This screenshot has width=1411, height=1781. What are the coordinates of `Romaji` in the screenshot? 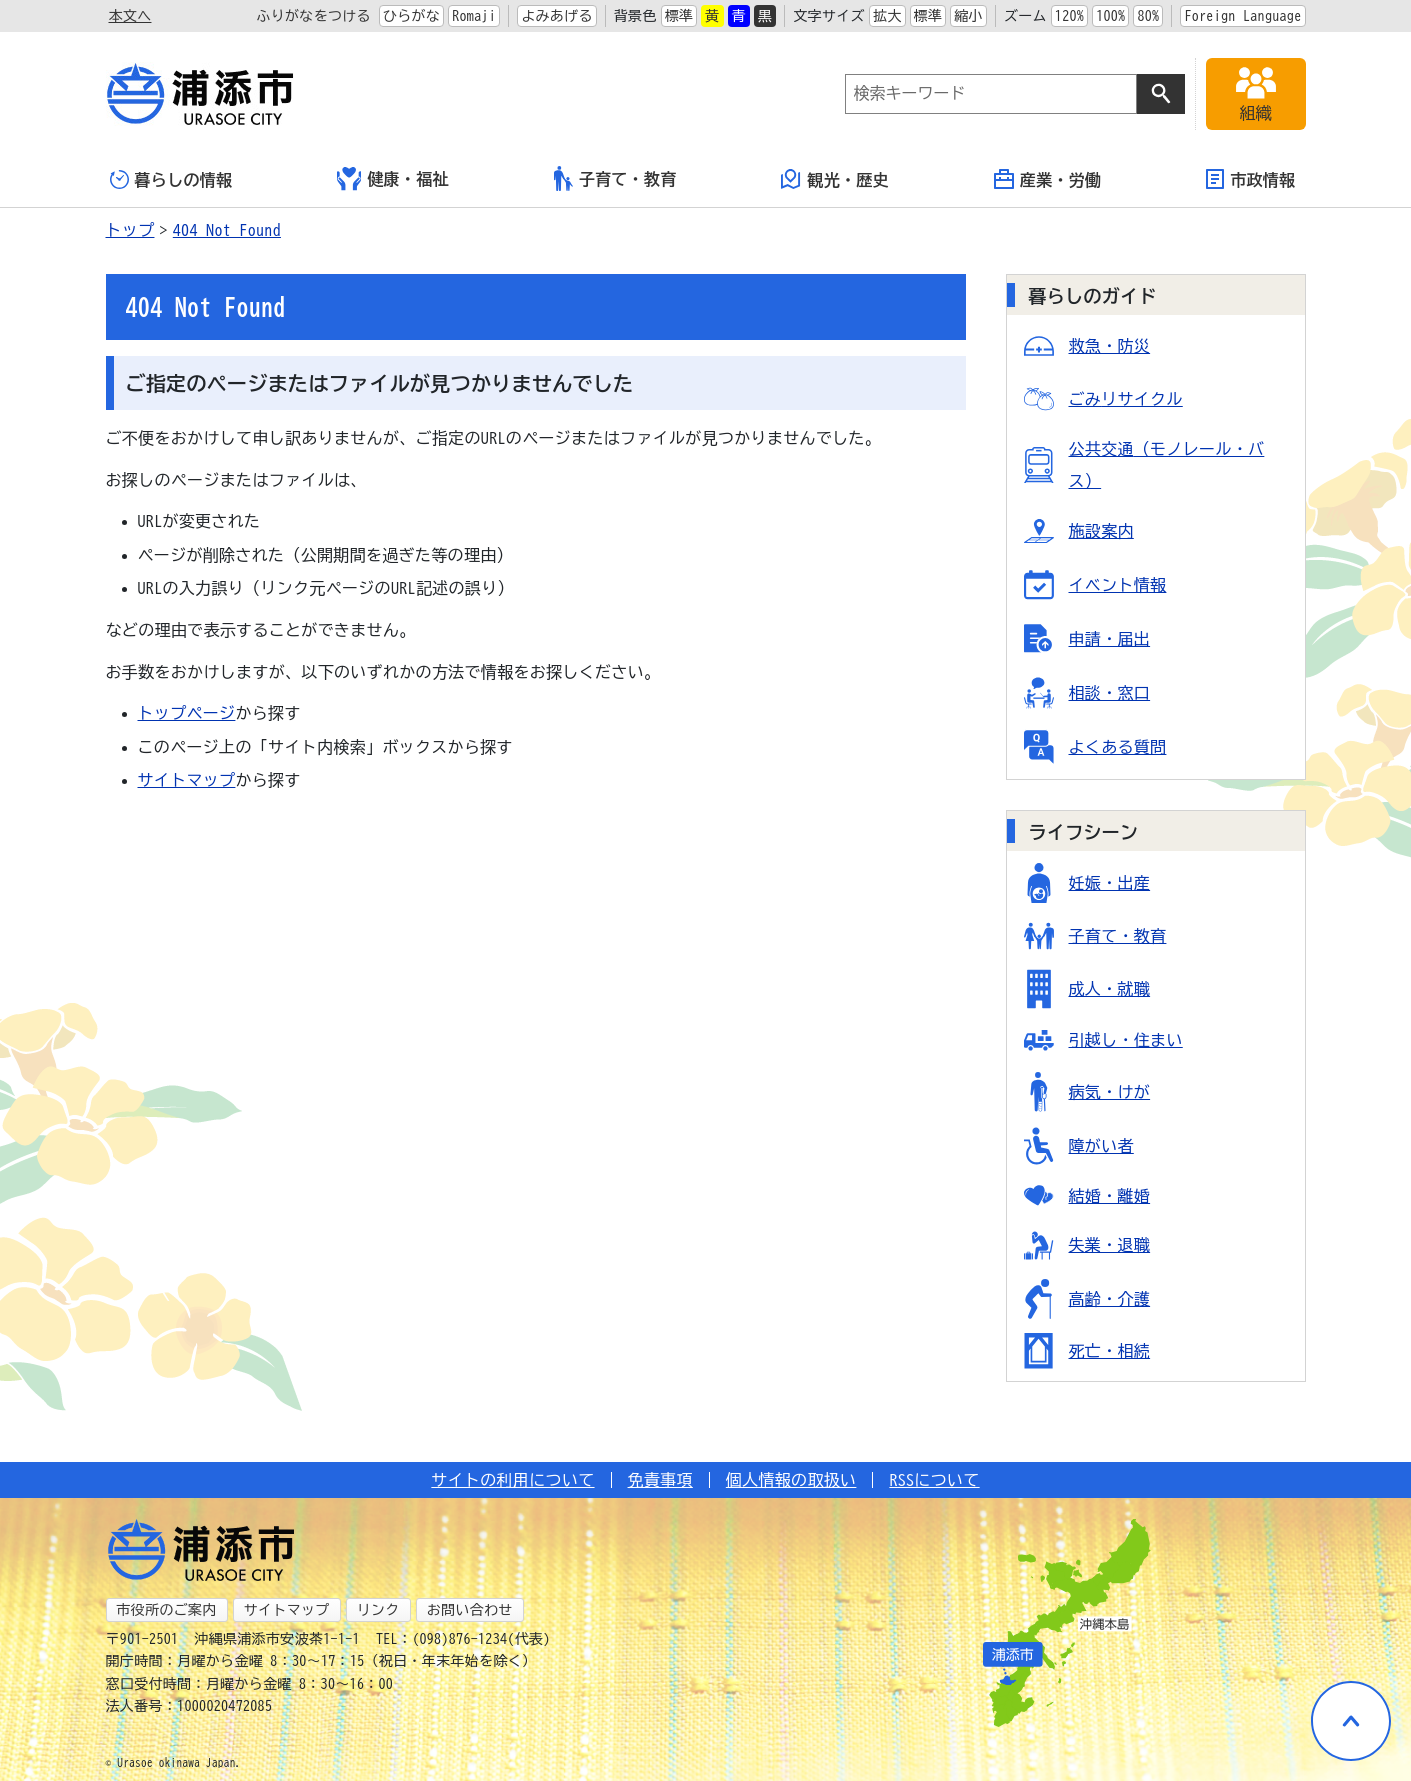 It's located at (474, 16).